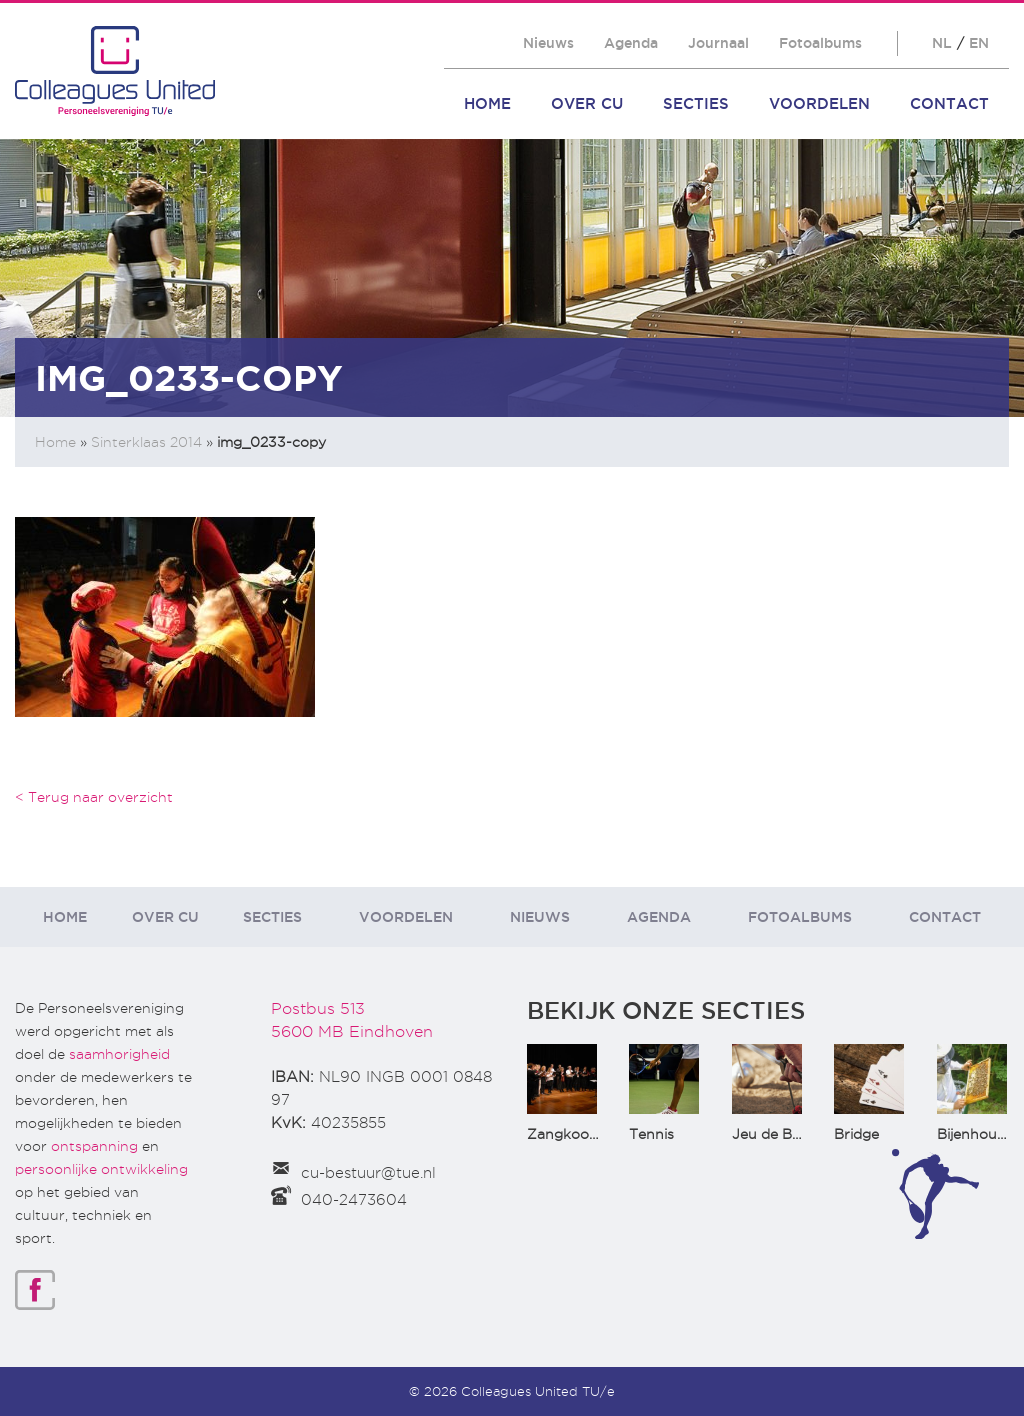 This screenshot has height=1416, width=1024. I want to click on cu-bestuur@tue.nl, so click(368, 1173).